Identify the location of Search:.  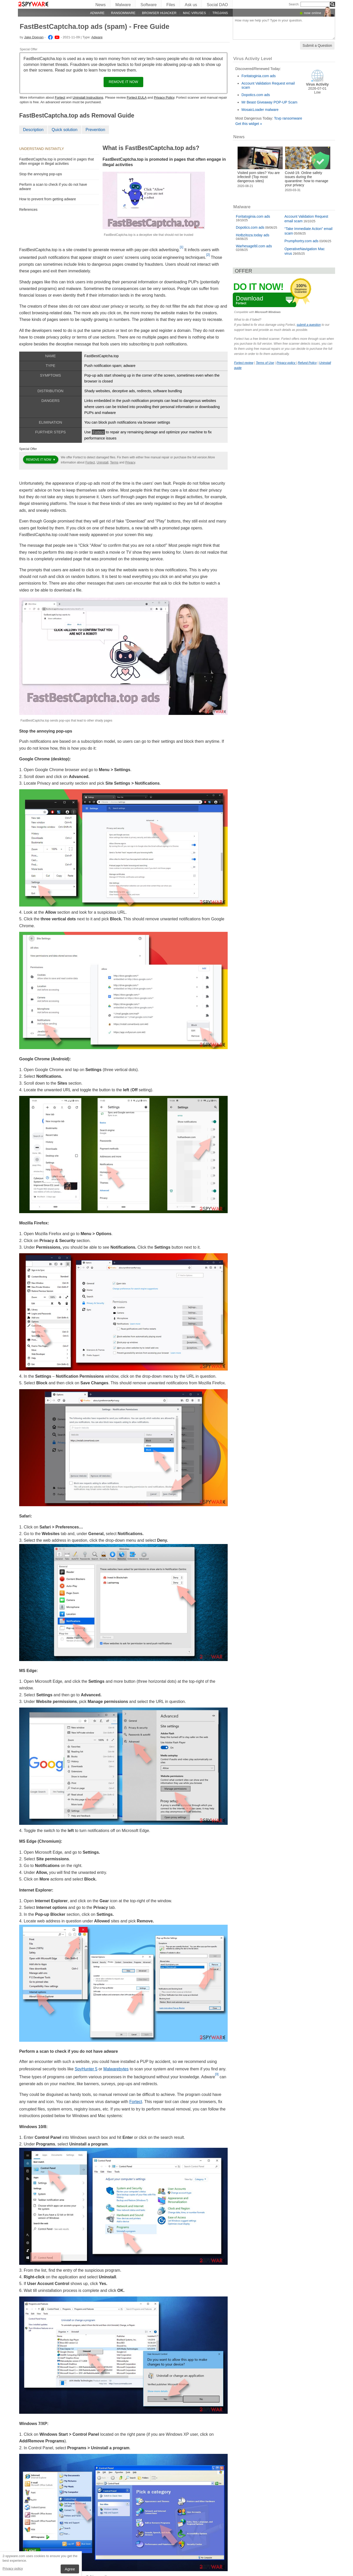
(294, 4).